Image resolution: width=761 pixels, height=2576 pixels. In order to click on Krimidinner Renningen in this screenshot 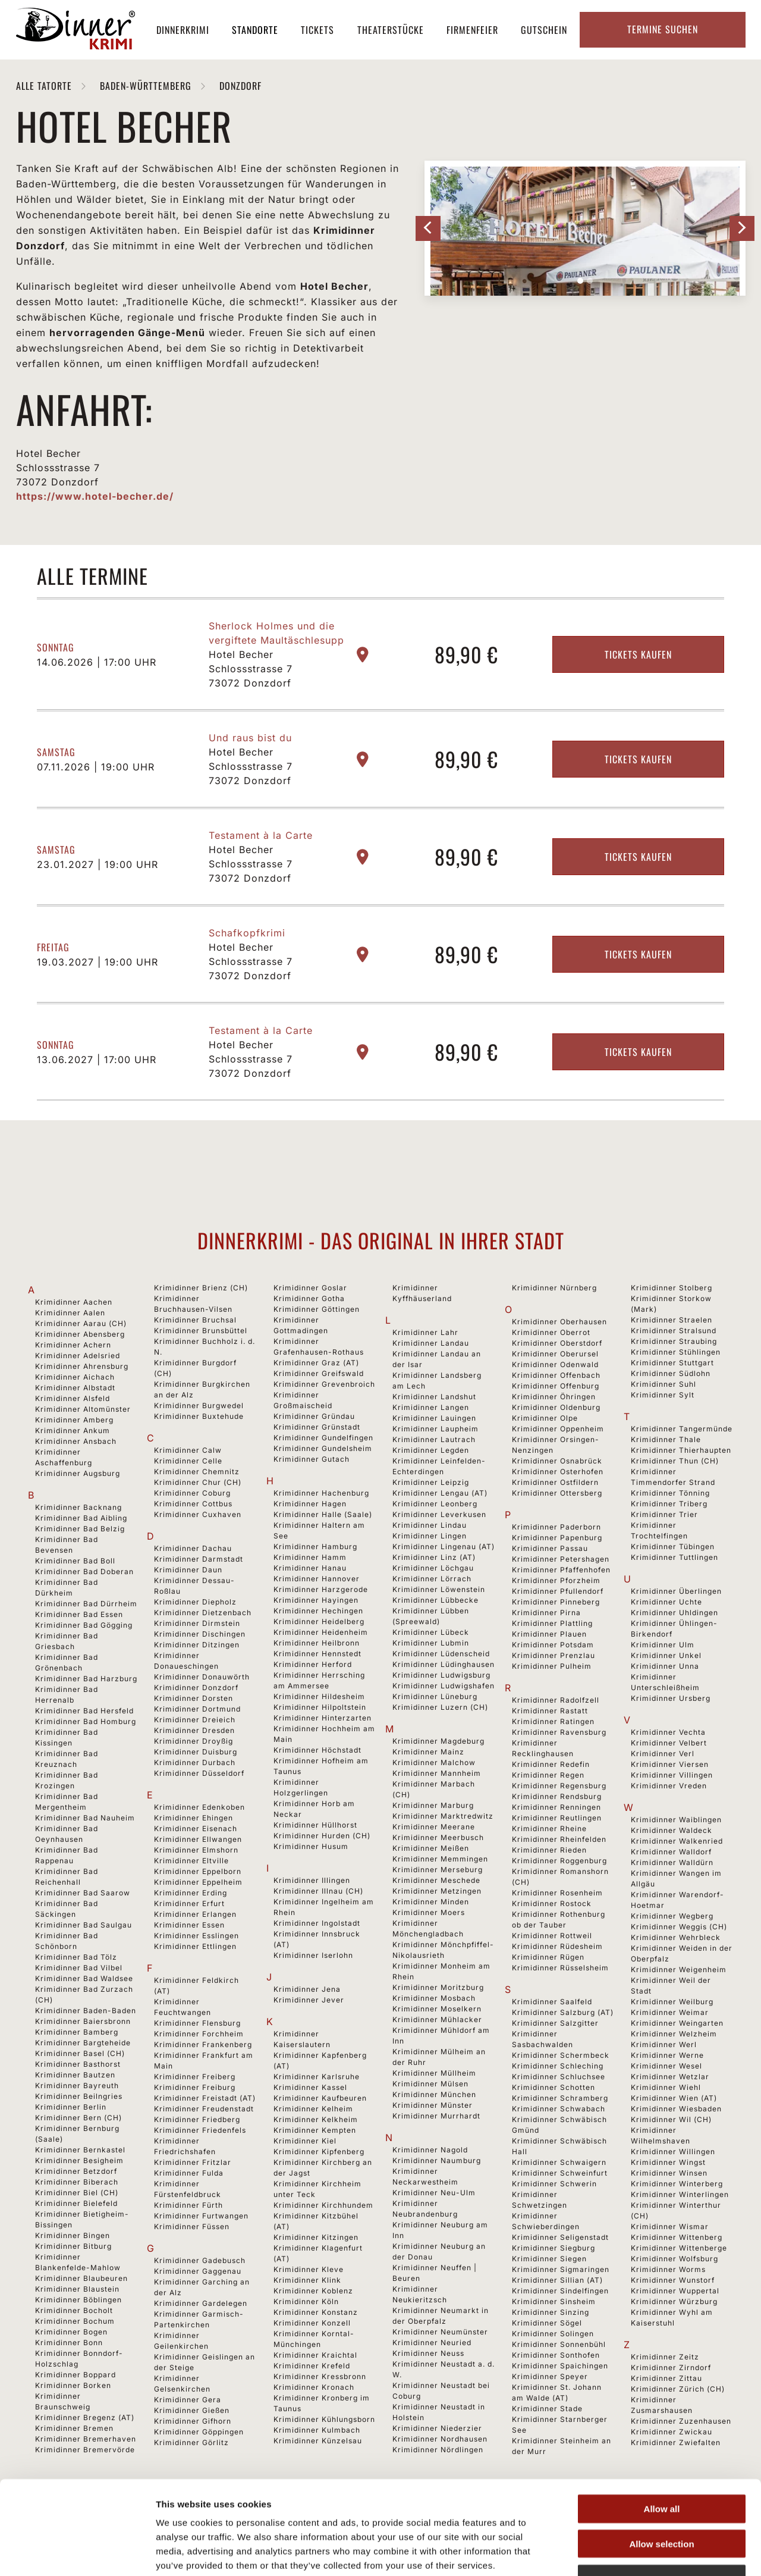, I will do `click(556, 1807)`.